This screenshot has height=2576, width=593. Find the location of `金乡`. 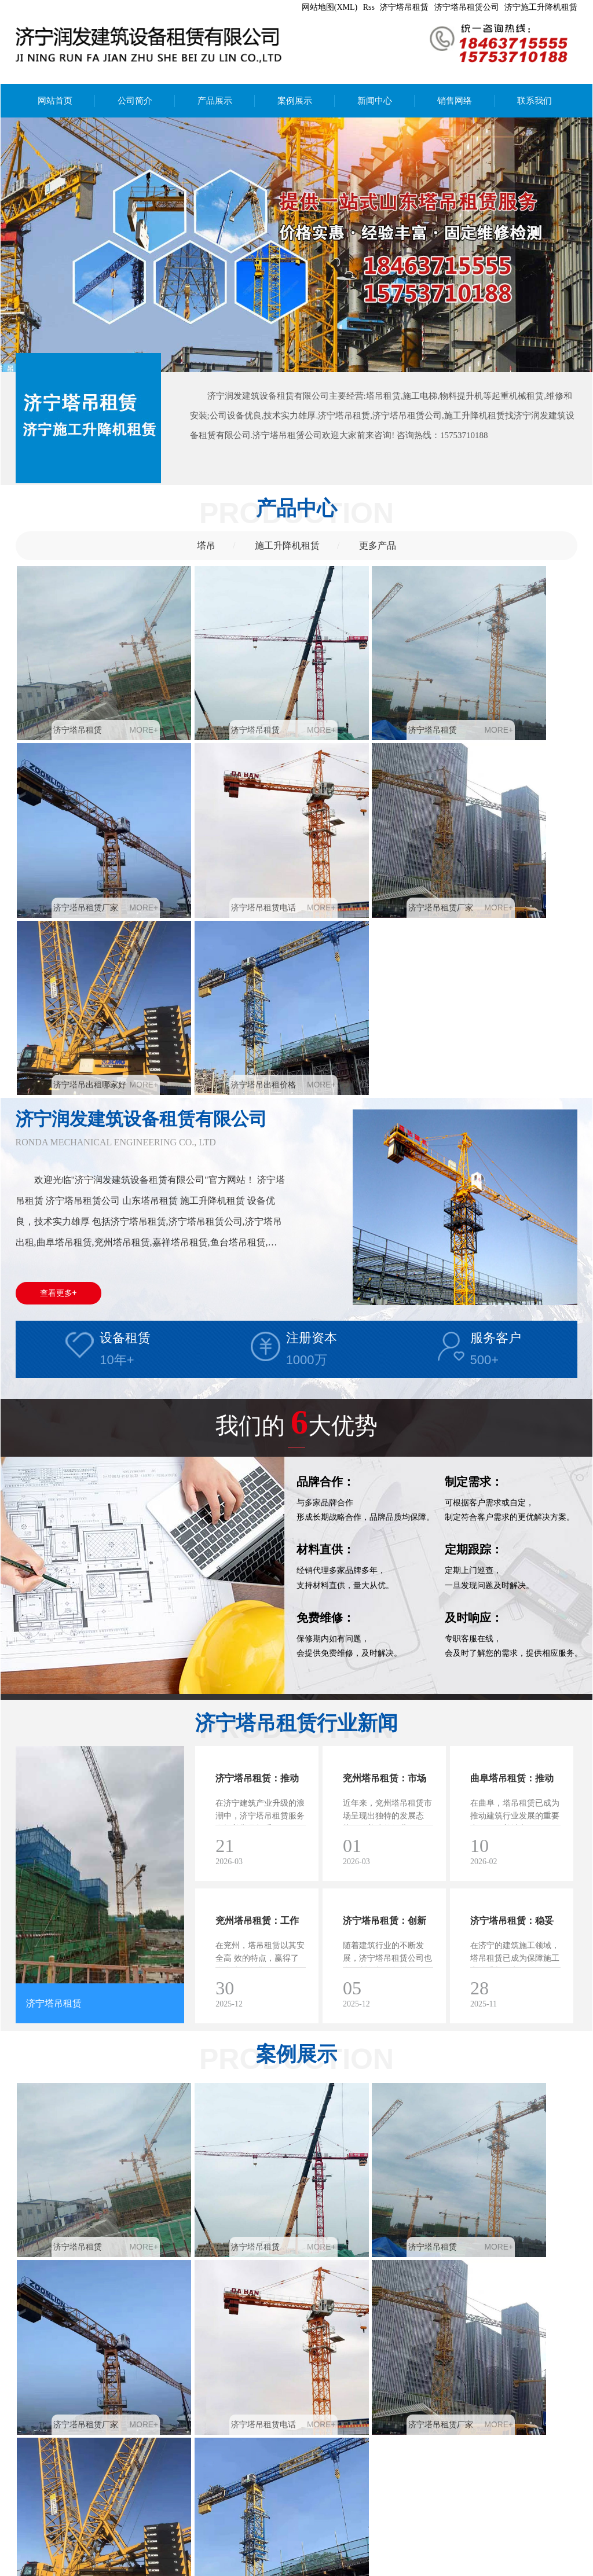

金乡 is located at coordinates (191, 2569).